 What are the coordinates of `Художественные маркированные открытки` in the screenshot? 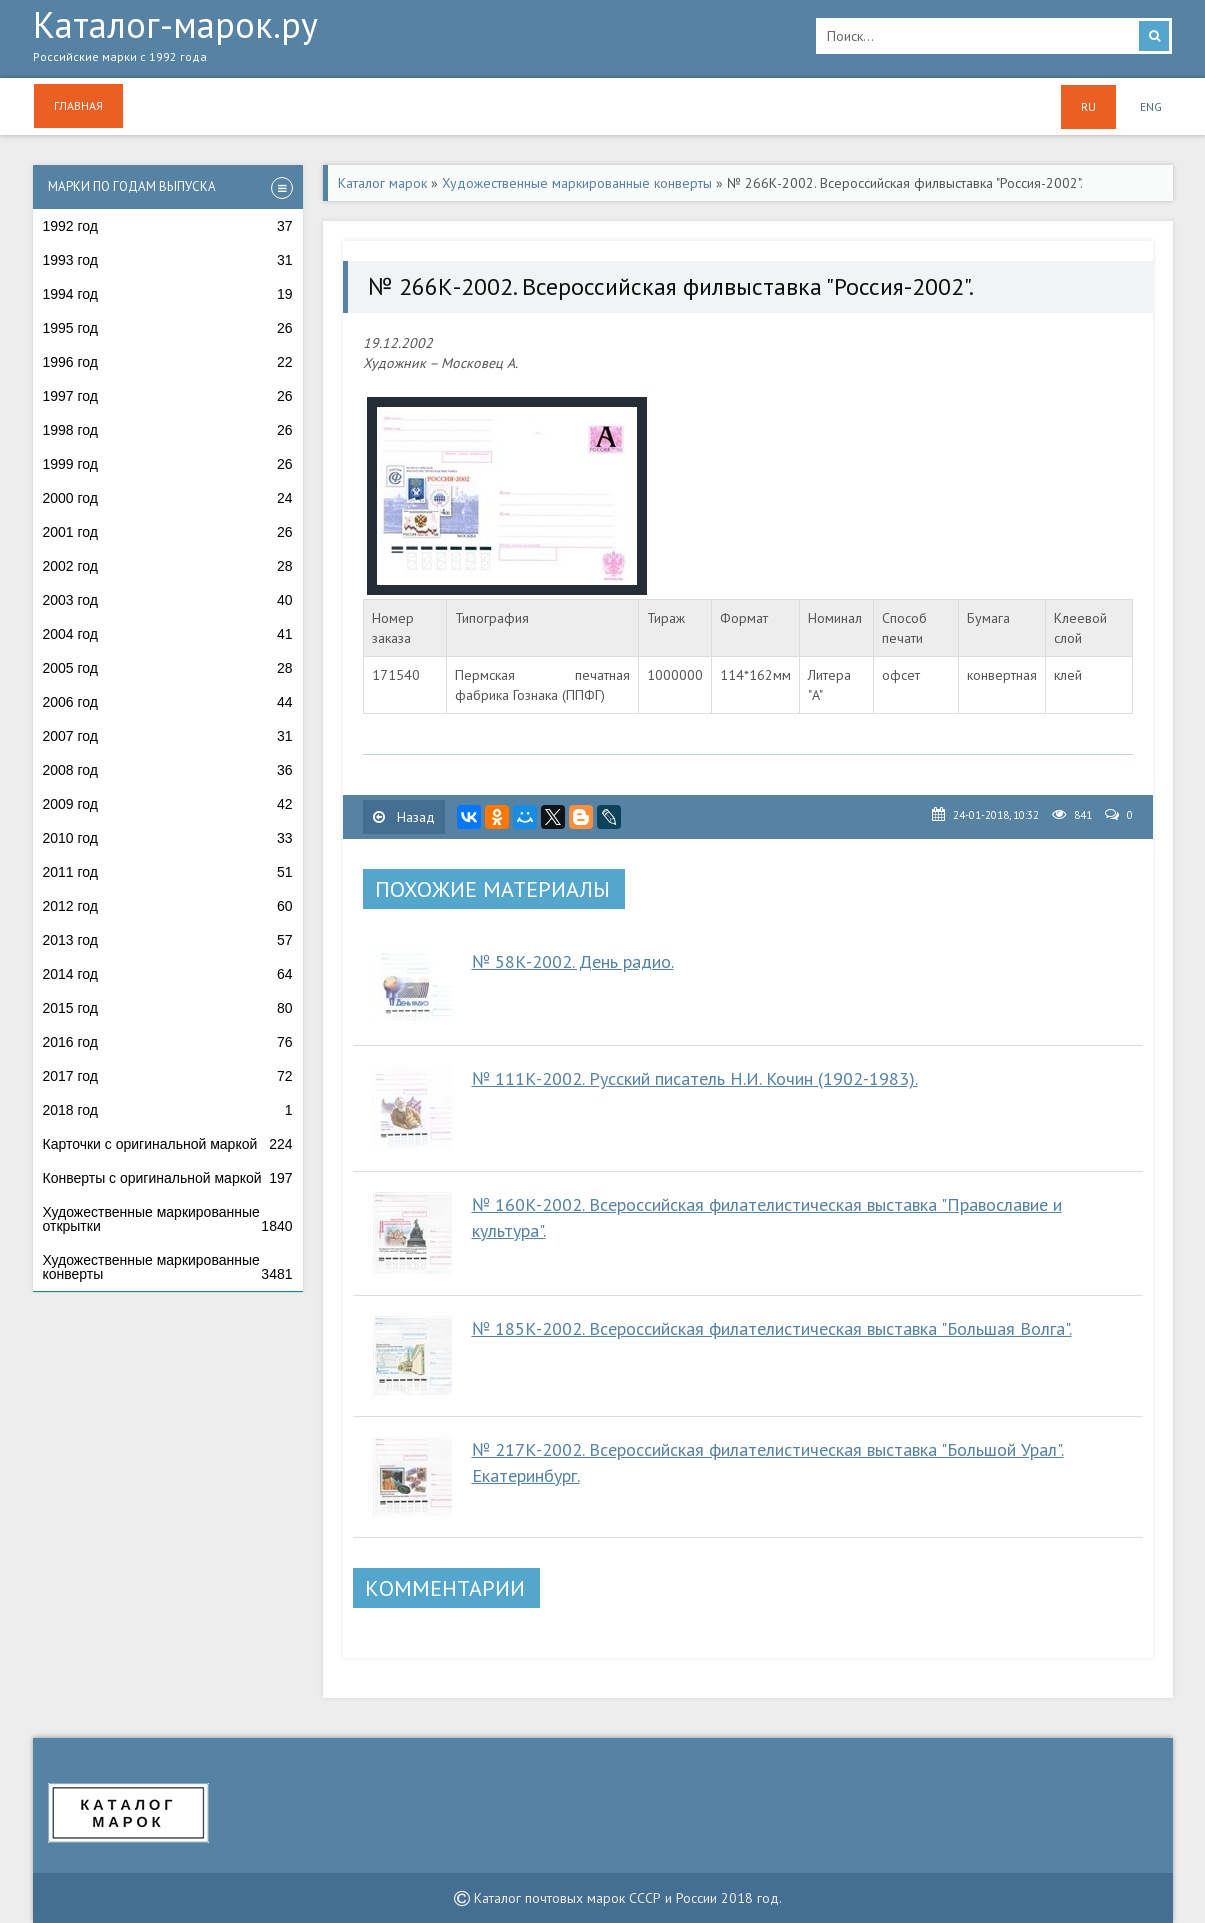 It's located at (168, 1219).